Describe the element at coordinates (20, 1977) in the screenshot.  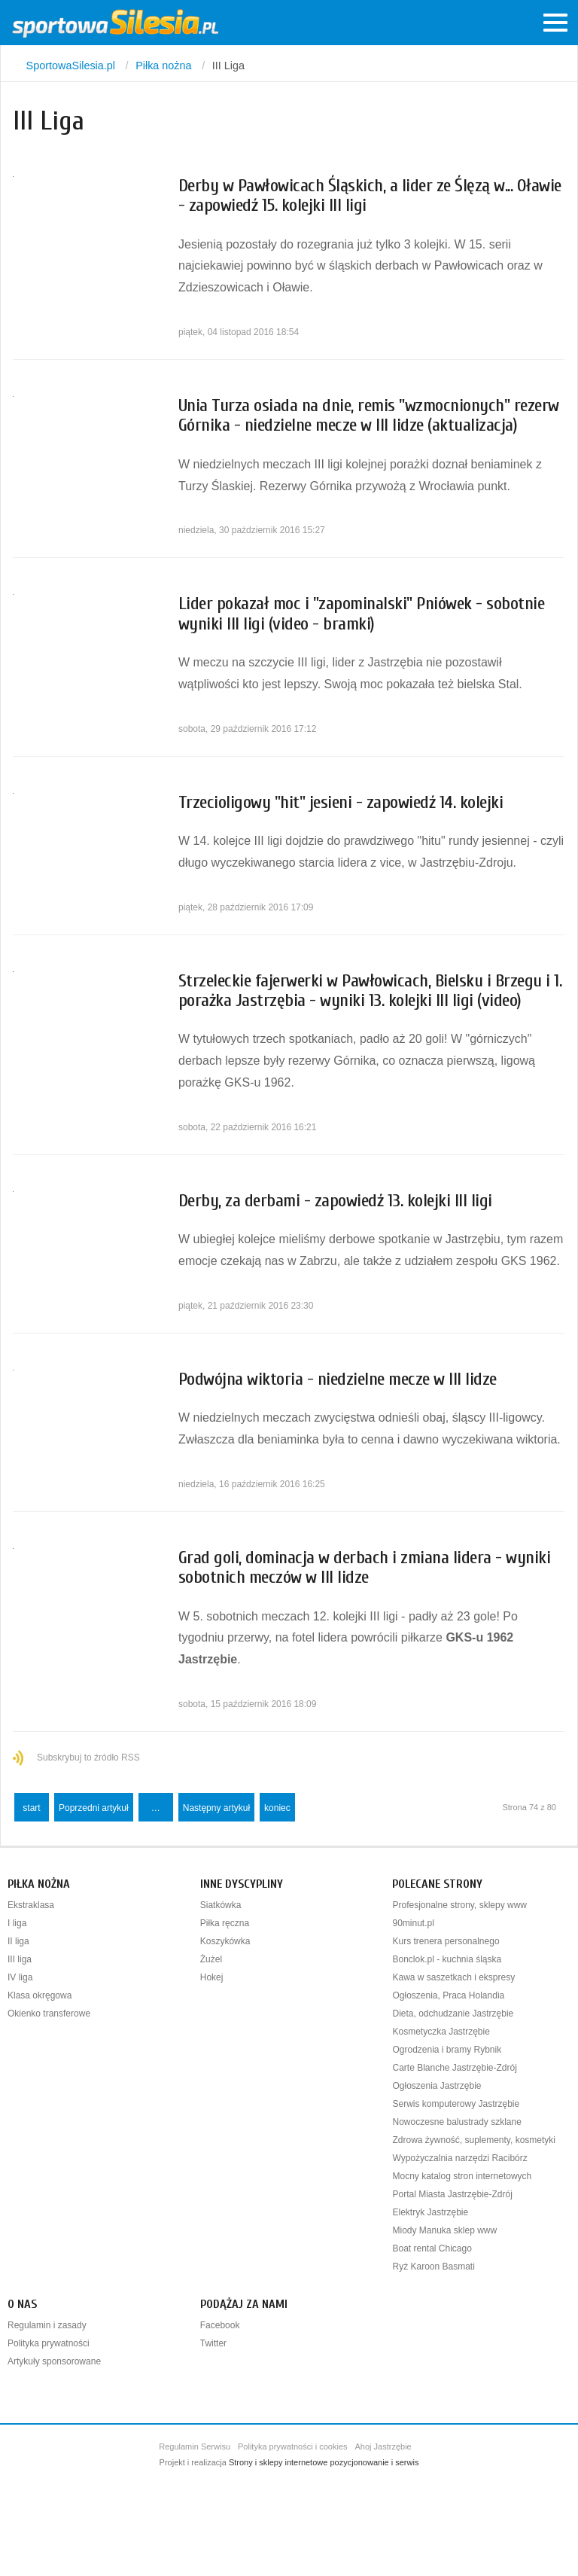
I see `IV liga` at that location.